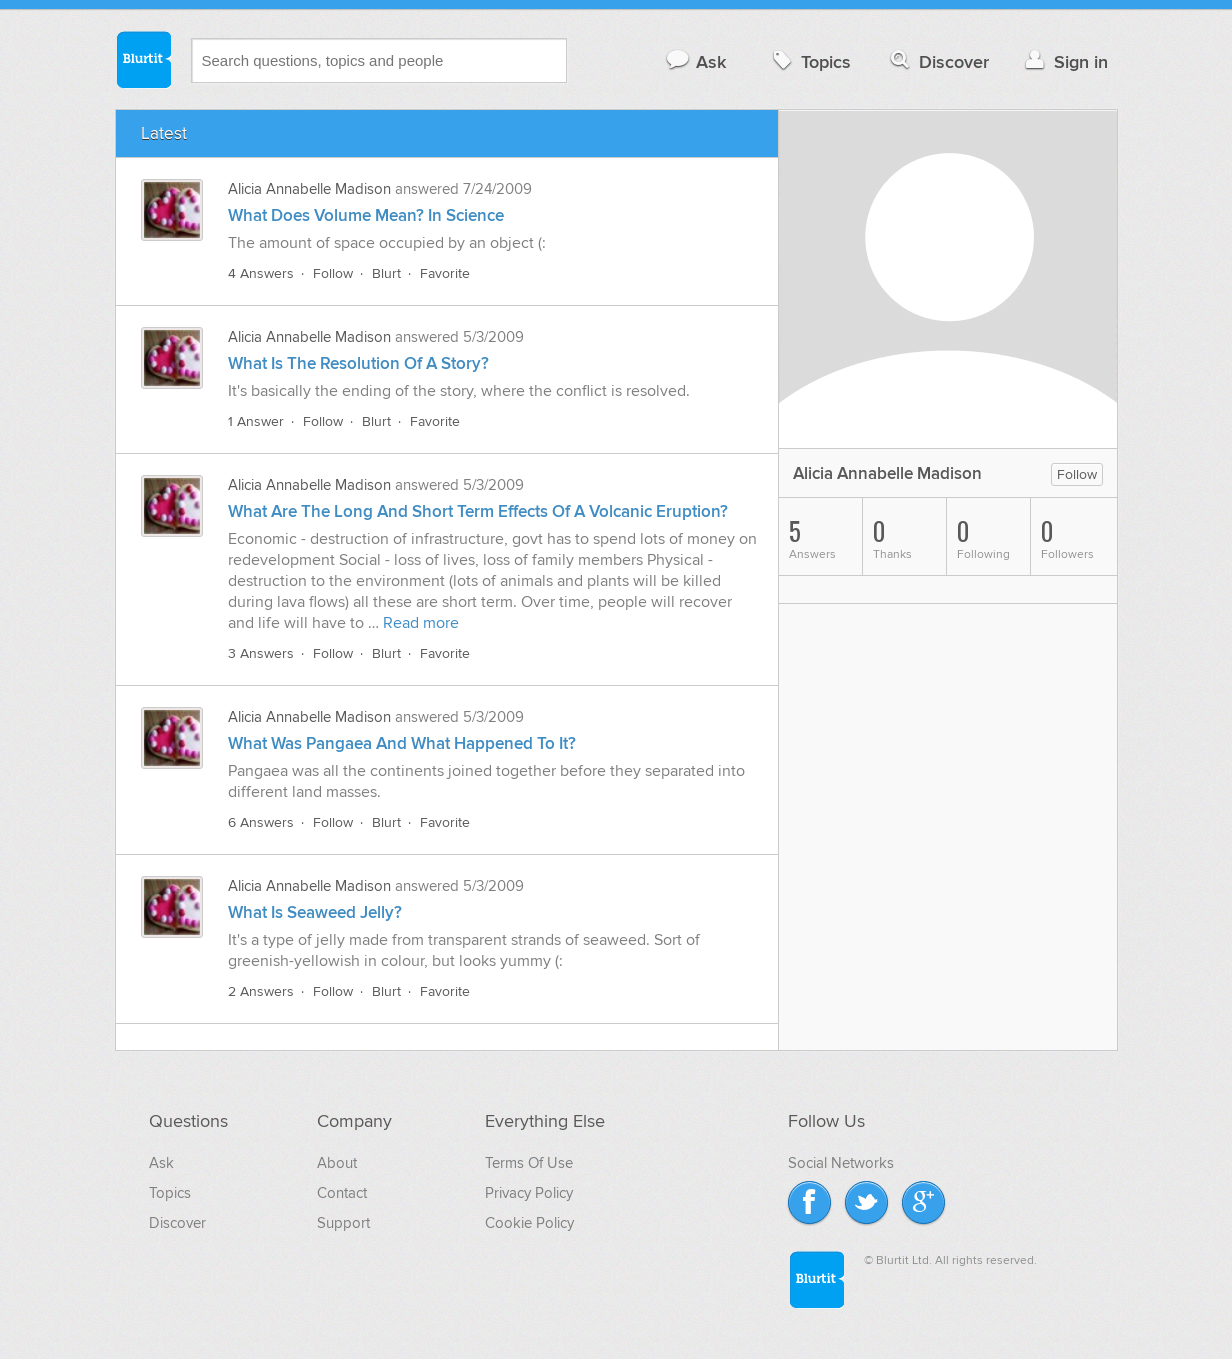  I want to click on 1 Answer, so click(256, 421).